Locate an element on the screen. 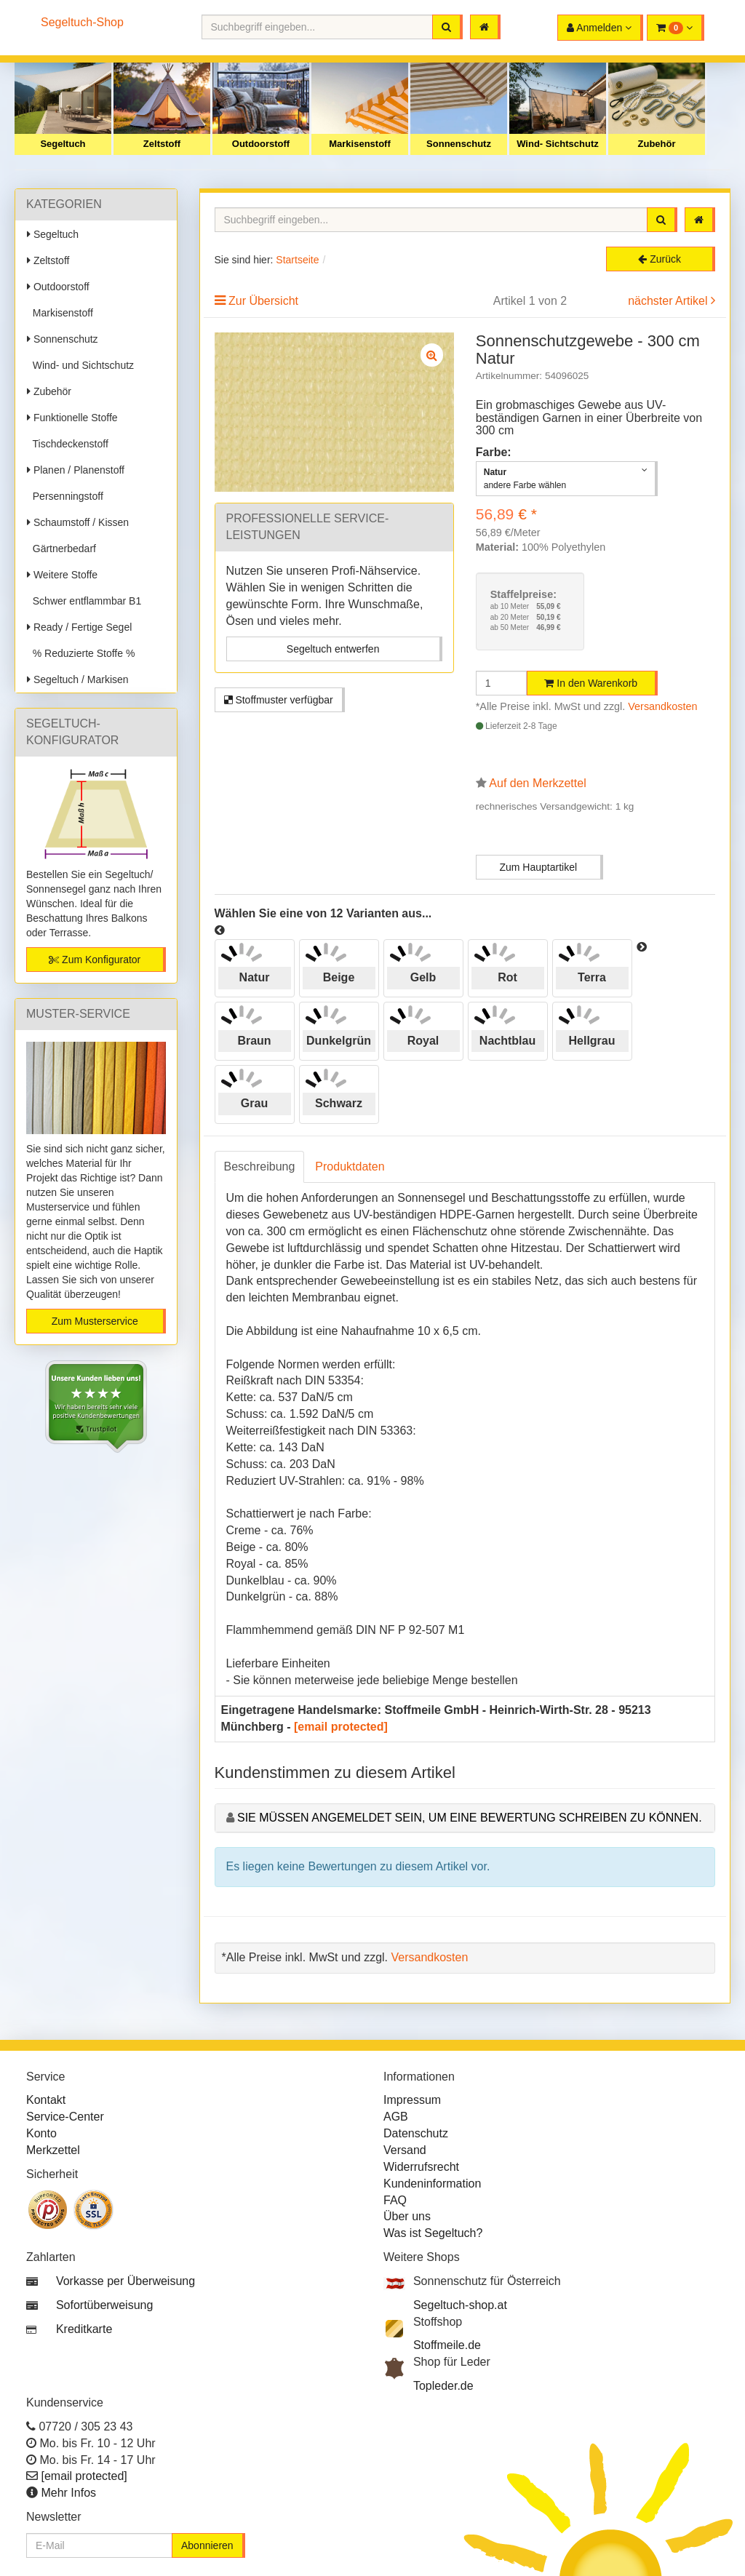  Gärtnerbedarf is located at coordinates (61, 548).